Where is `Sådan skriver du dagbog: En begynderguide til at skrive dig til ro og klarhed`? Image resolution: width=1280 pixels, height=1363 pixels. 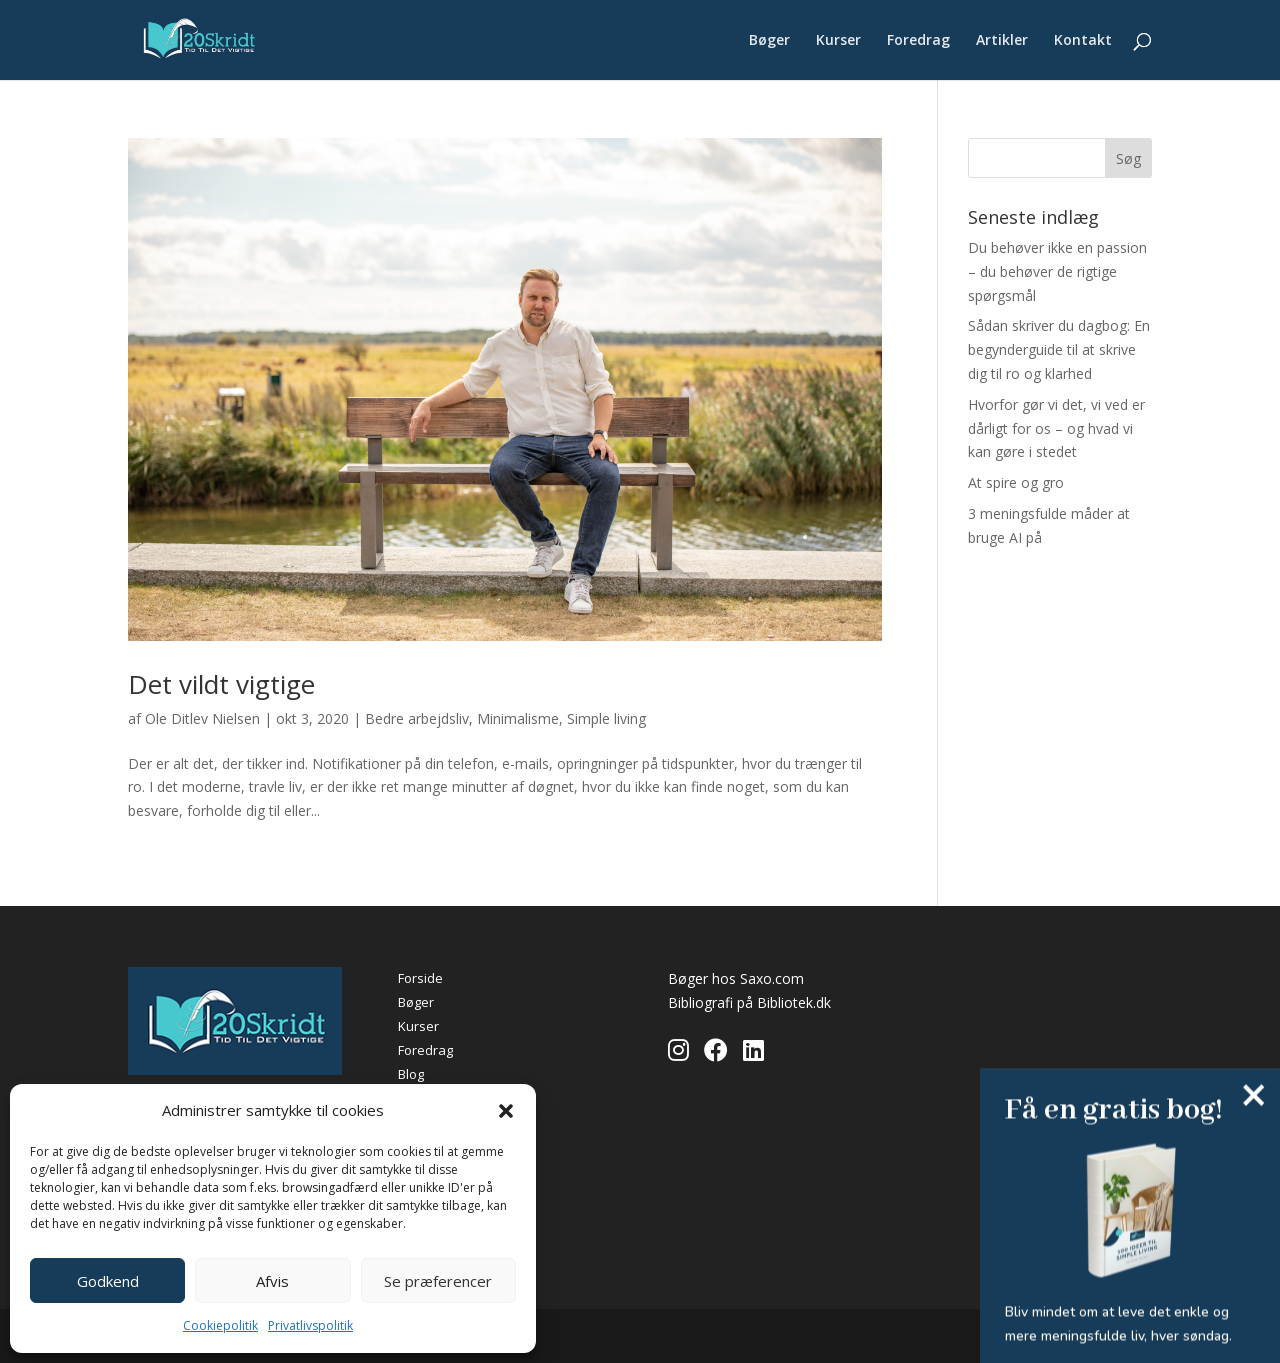
Sådan skriver du dagbog: En begynderguide til at skrive dig til ro og klarhed is located at coordinates (1059, 349).